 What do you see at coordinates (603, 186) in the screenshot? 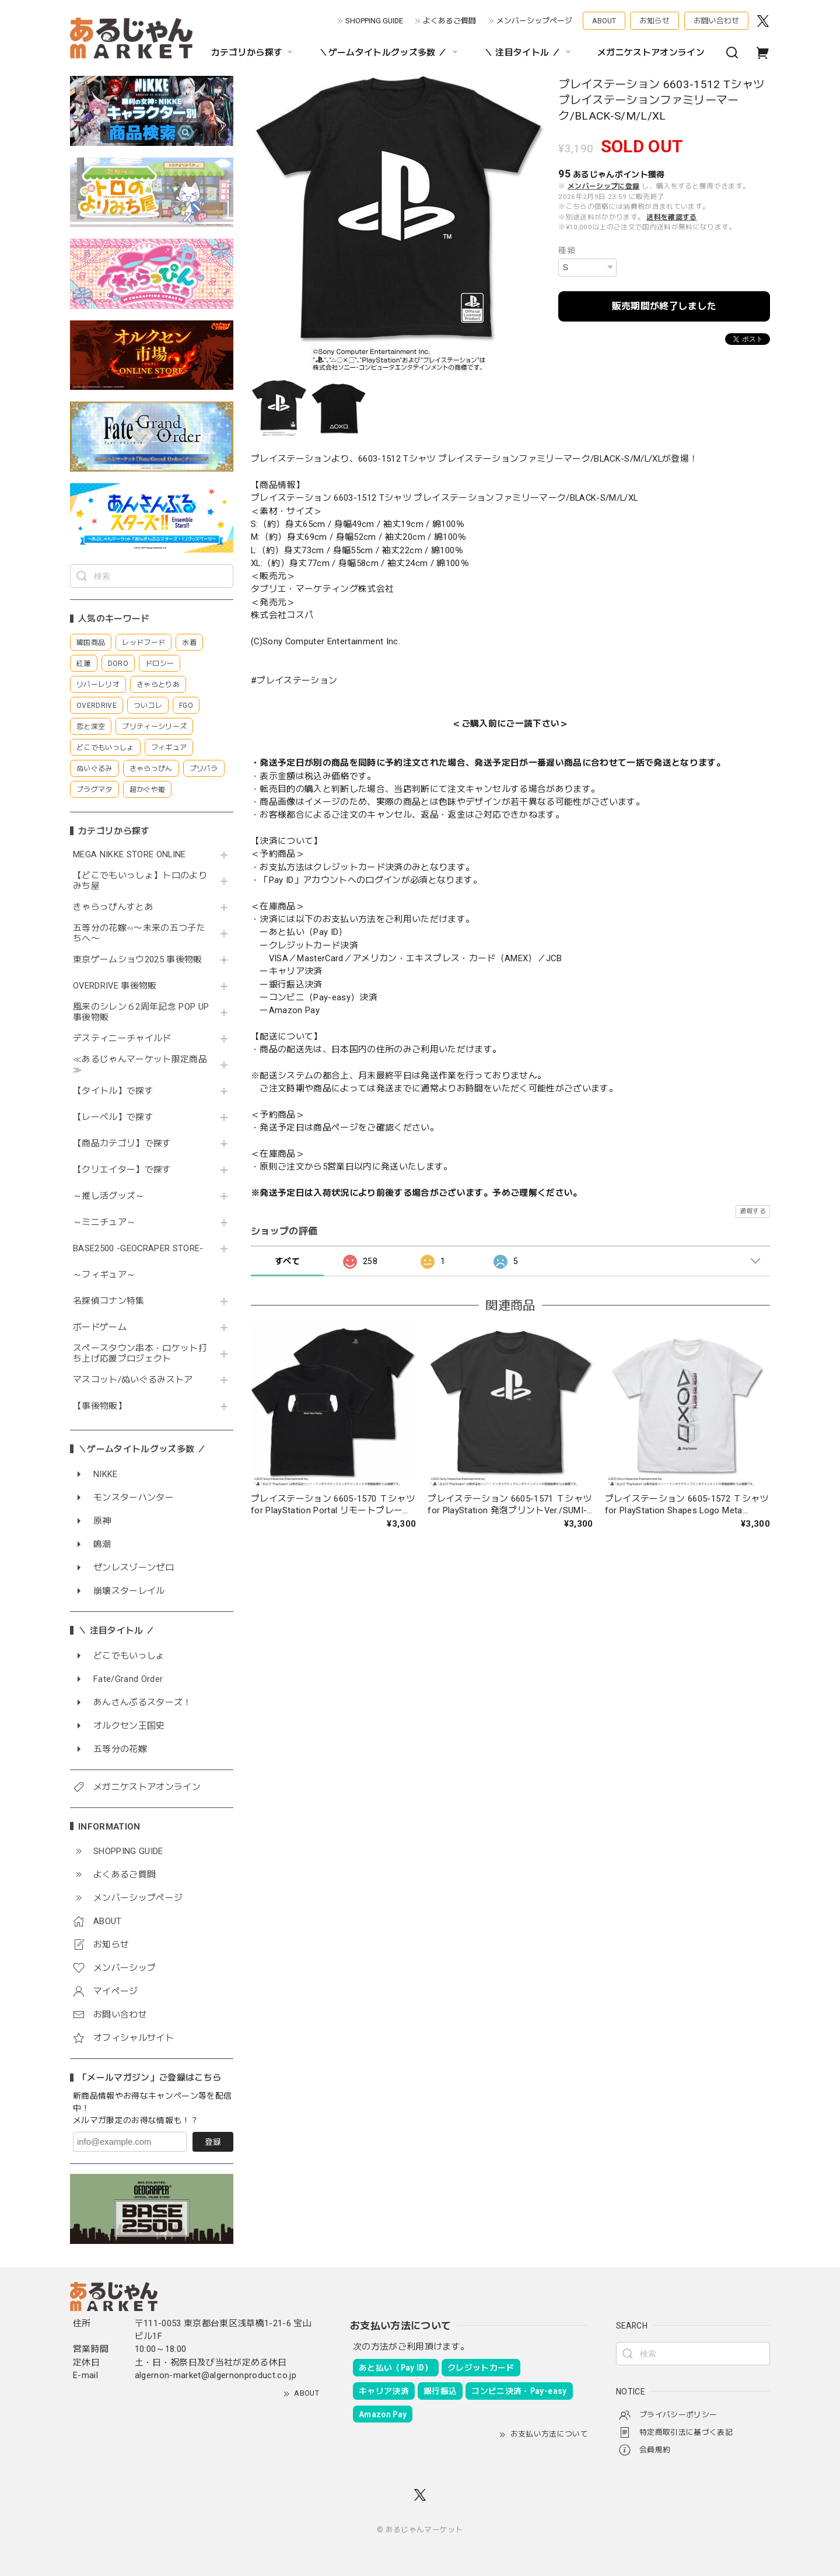
I see `メンバーシップに登録` at bounding box center [603, 186].